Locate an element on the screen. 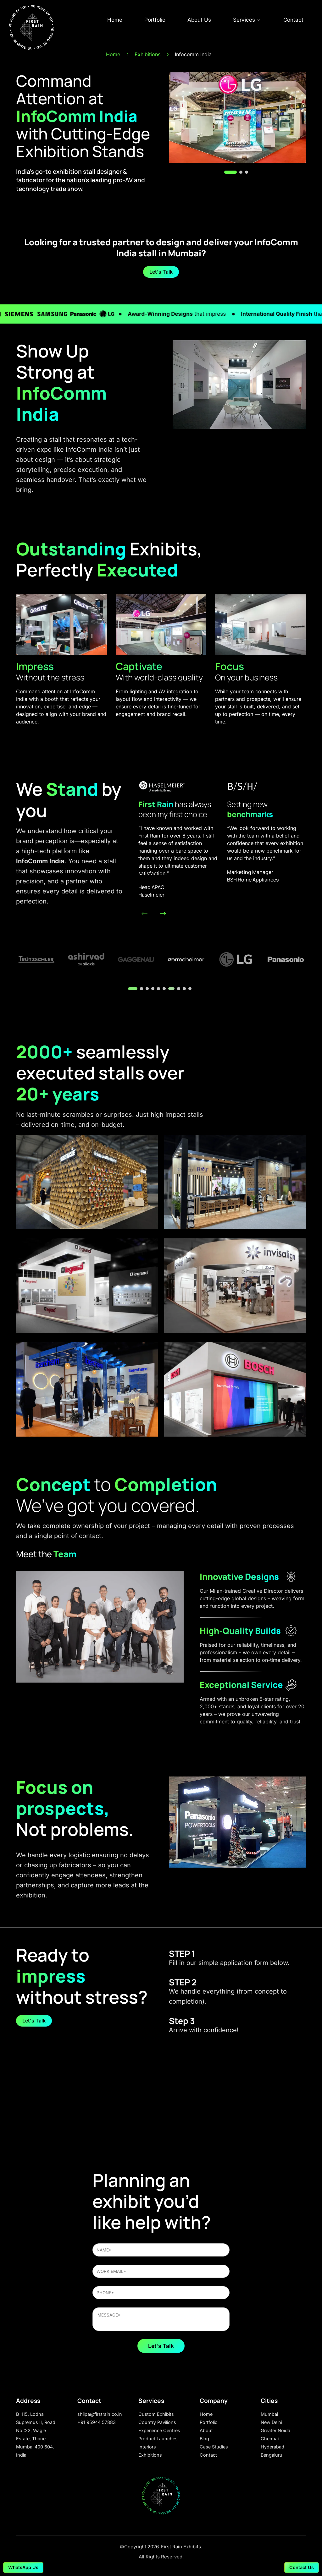 This screenshot has width=322, height=2576. Let's Talk is located at coordinates (161, 272).